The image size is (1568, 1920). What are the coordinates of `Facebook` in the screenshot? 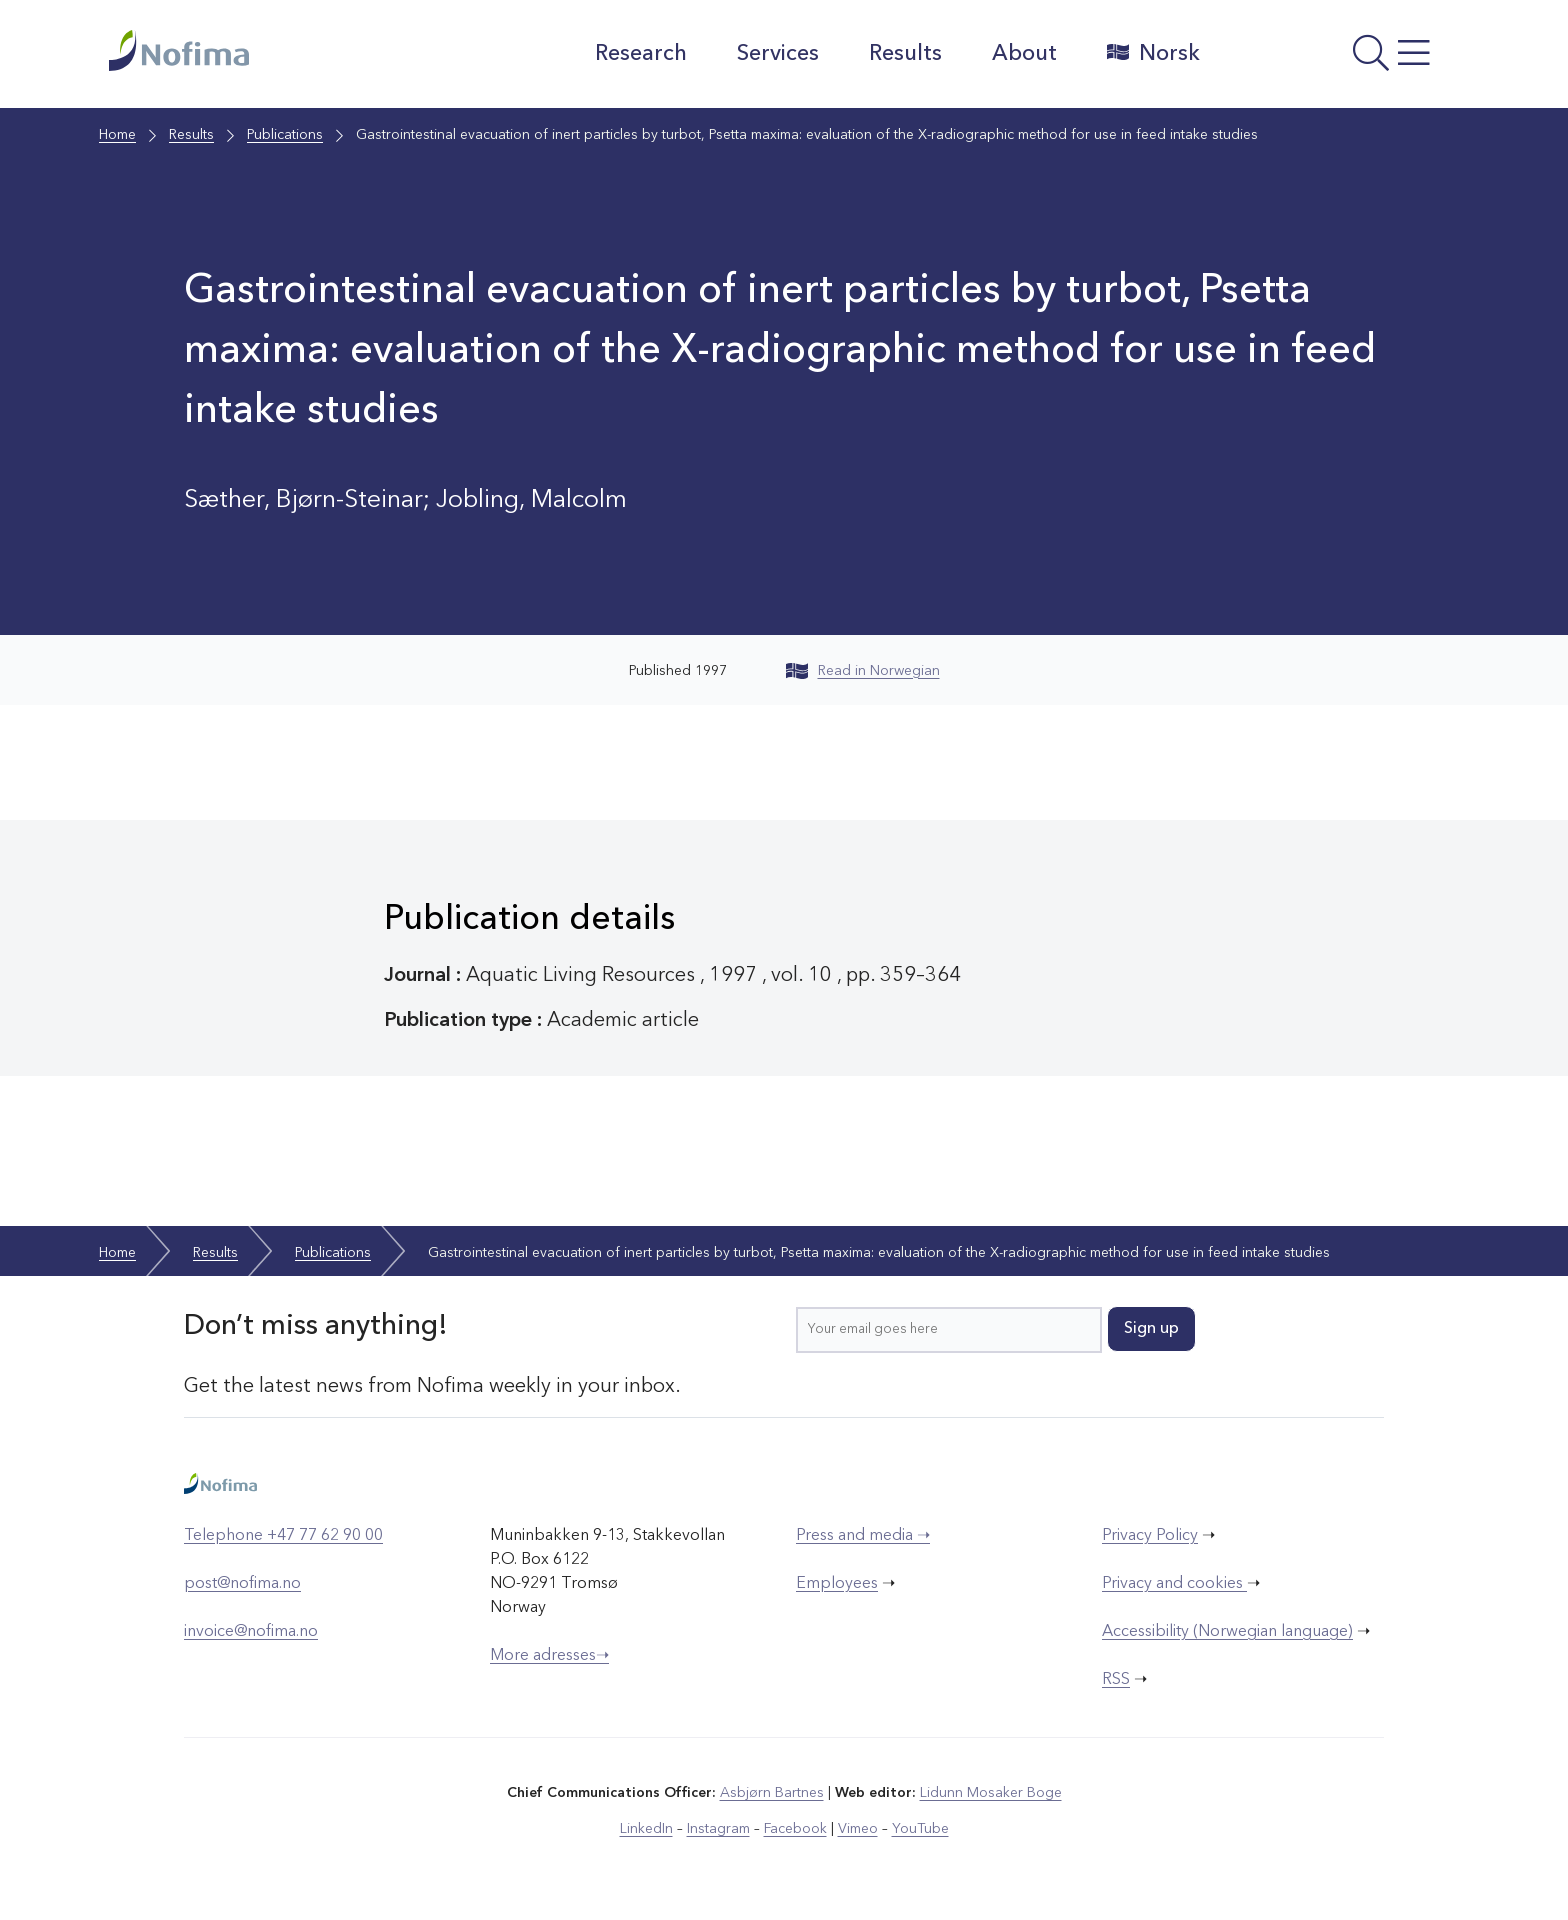 It's located at (795, 1829).